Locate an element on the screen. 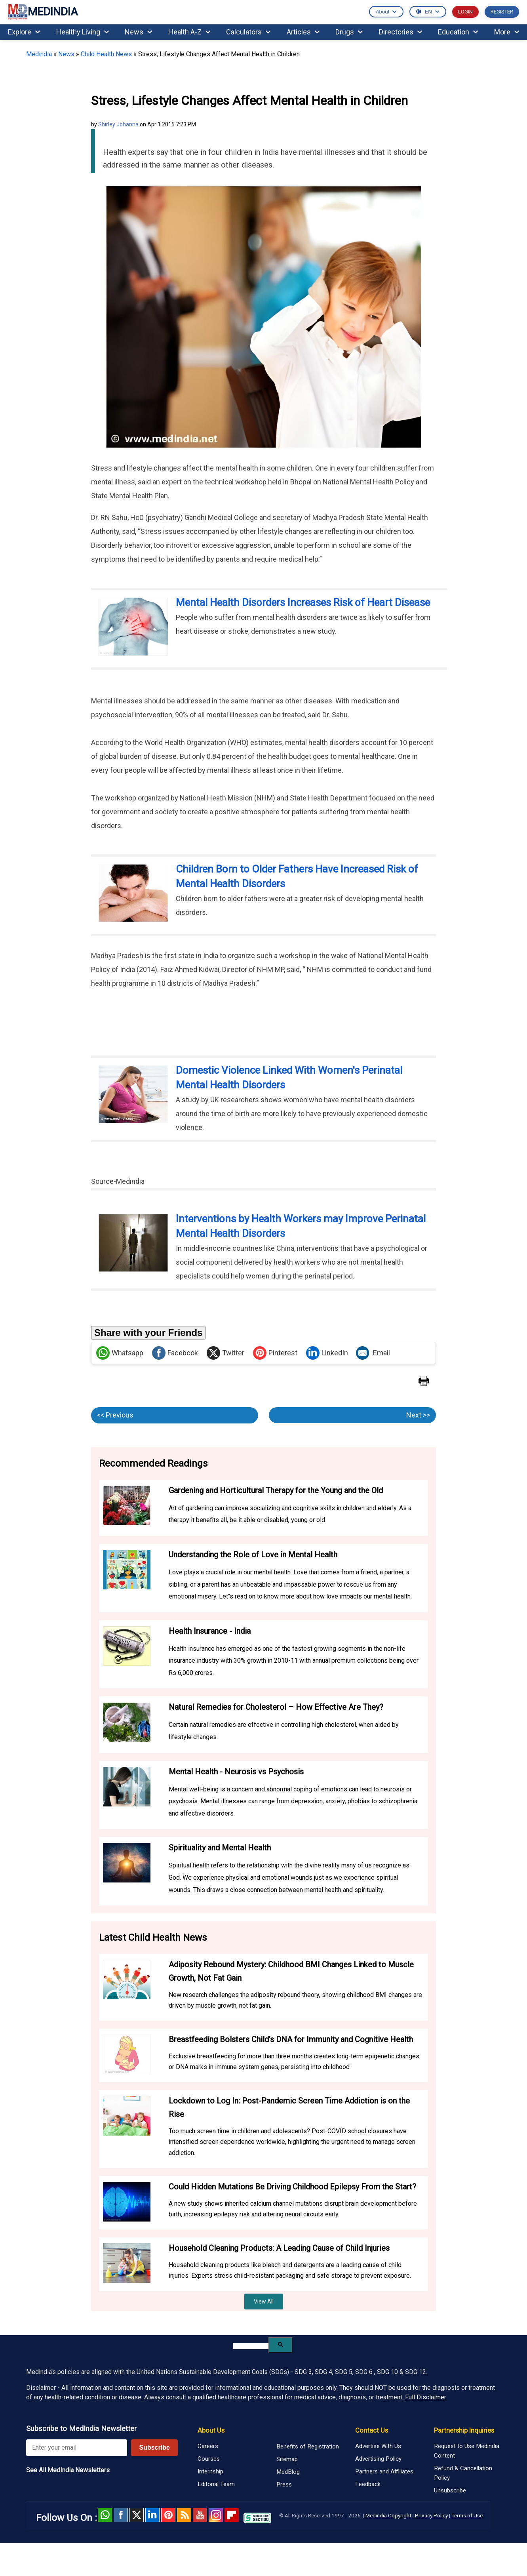  Medindia is located at coordinates (39, 54).